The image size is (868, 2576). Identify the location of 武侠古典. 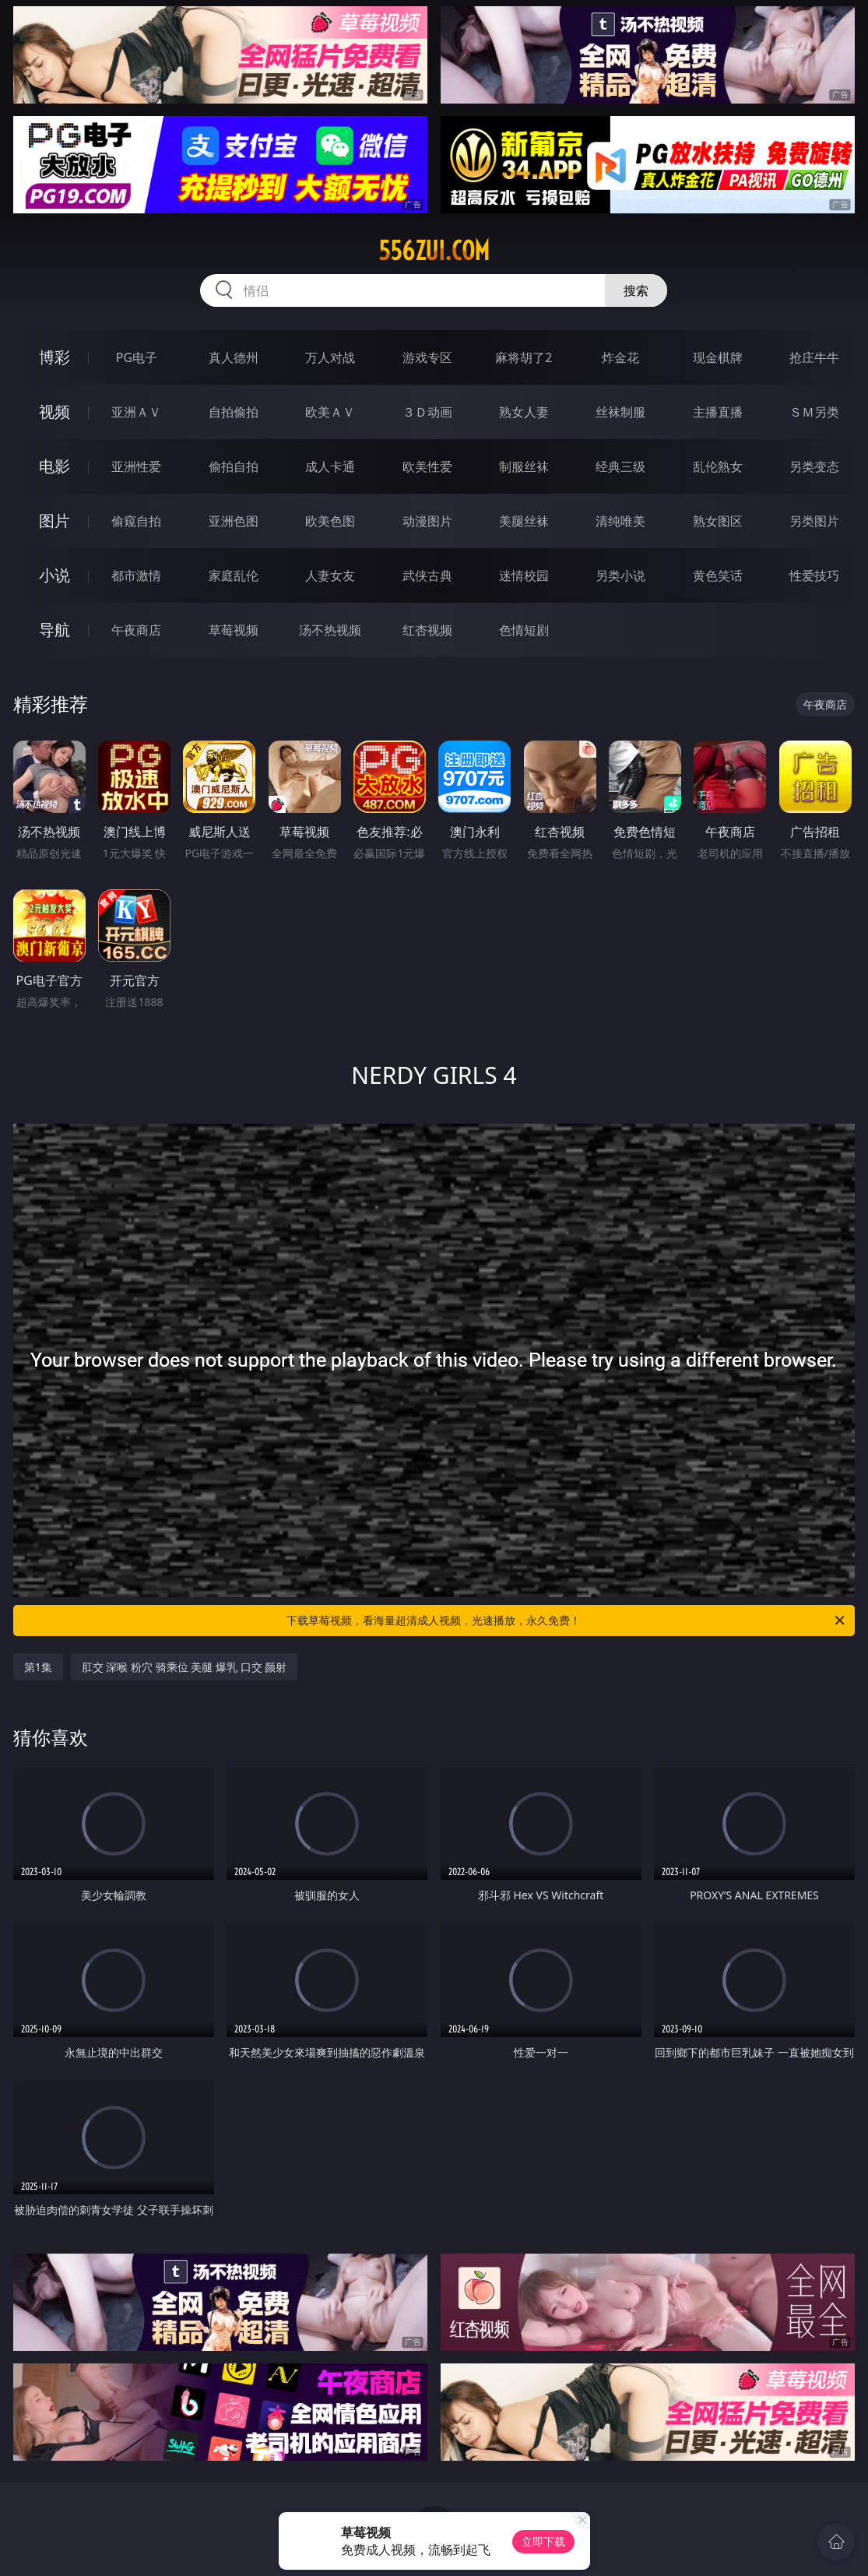
(427, 575).